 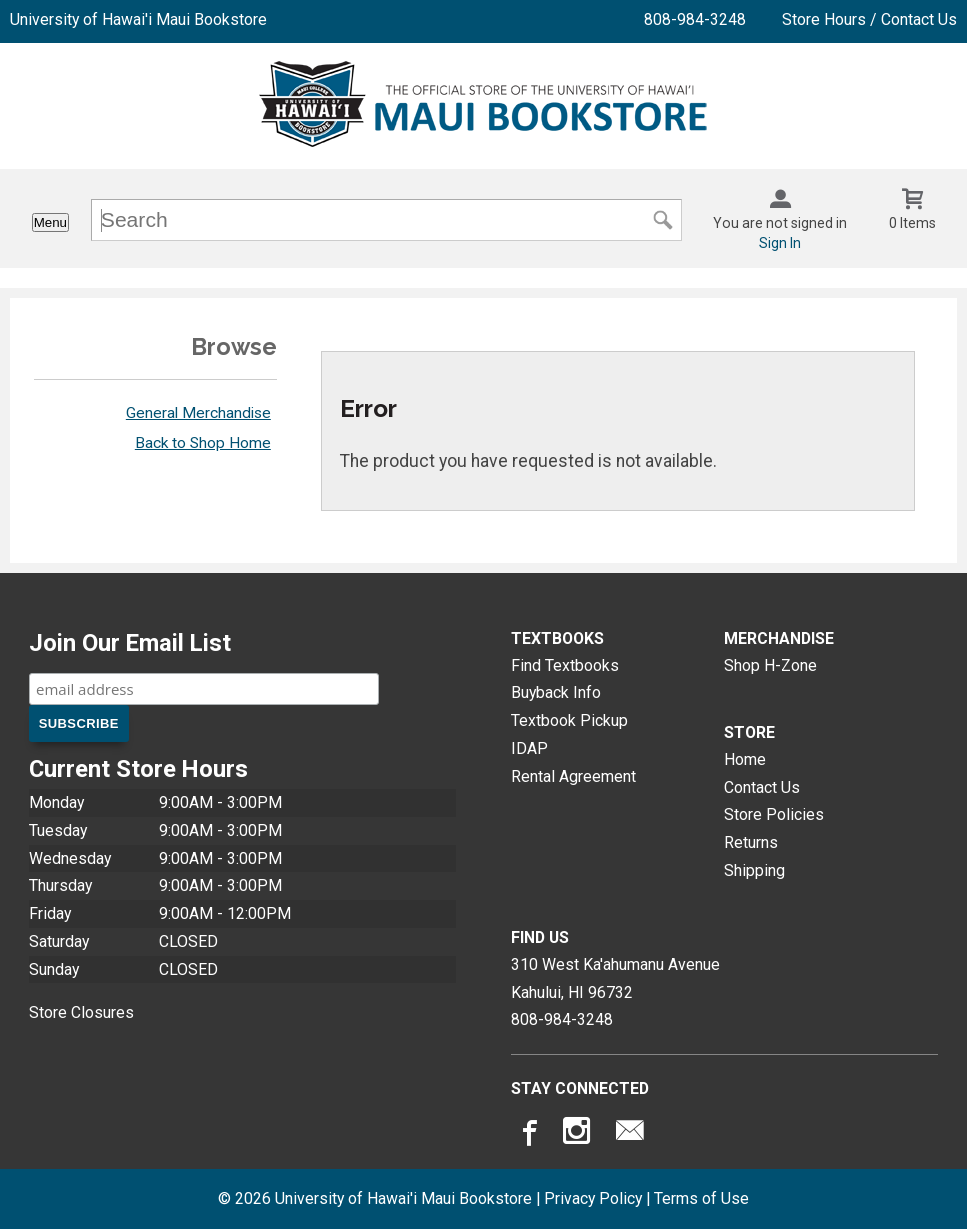 I want to click on Privacy Policy, so click(x=593, y=1198).